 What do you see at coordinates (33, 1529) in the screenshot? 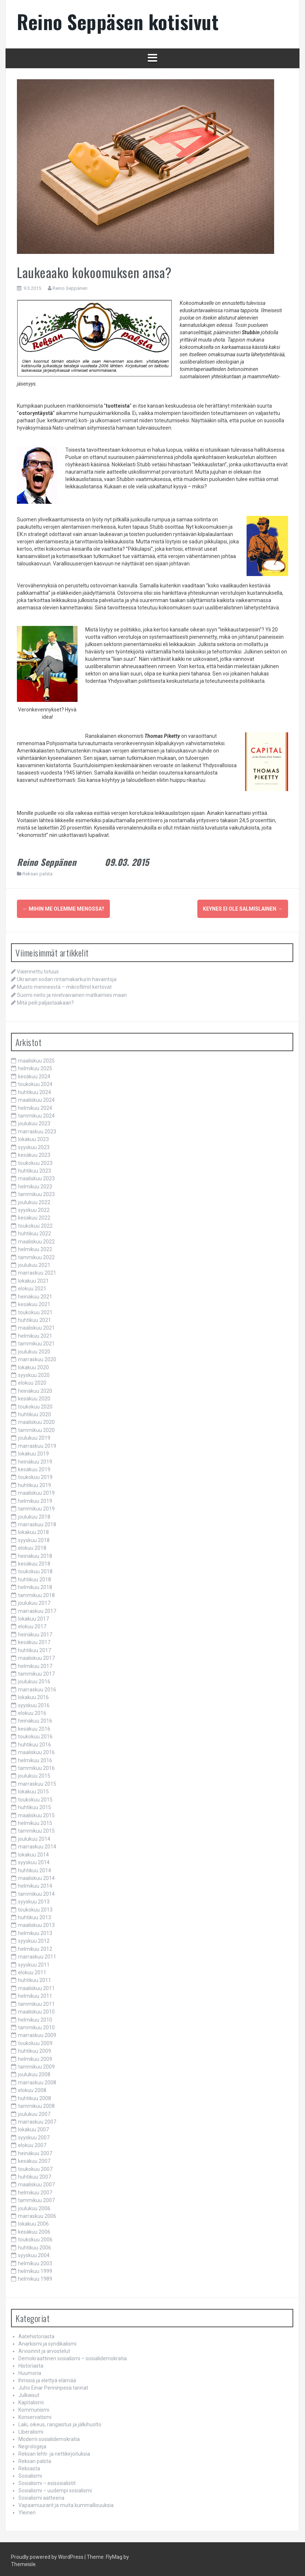
I see `lokakuu 2018` at bounding box center [33, 1529].